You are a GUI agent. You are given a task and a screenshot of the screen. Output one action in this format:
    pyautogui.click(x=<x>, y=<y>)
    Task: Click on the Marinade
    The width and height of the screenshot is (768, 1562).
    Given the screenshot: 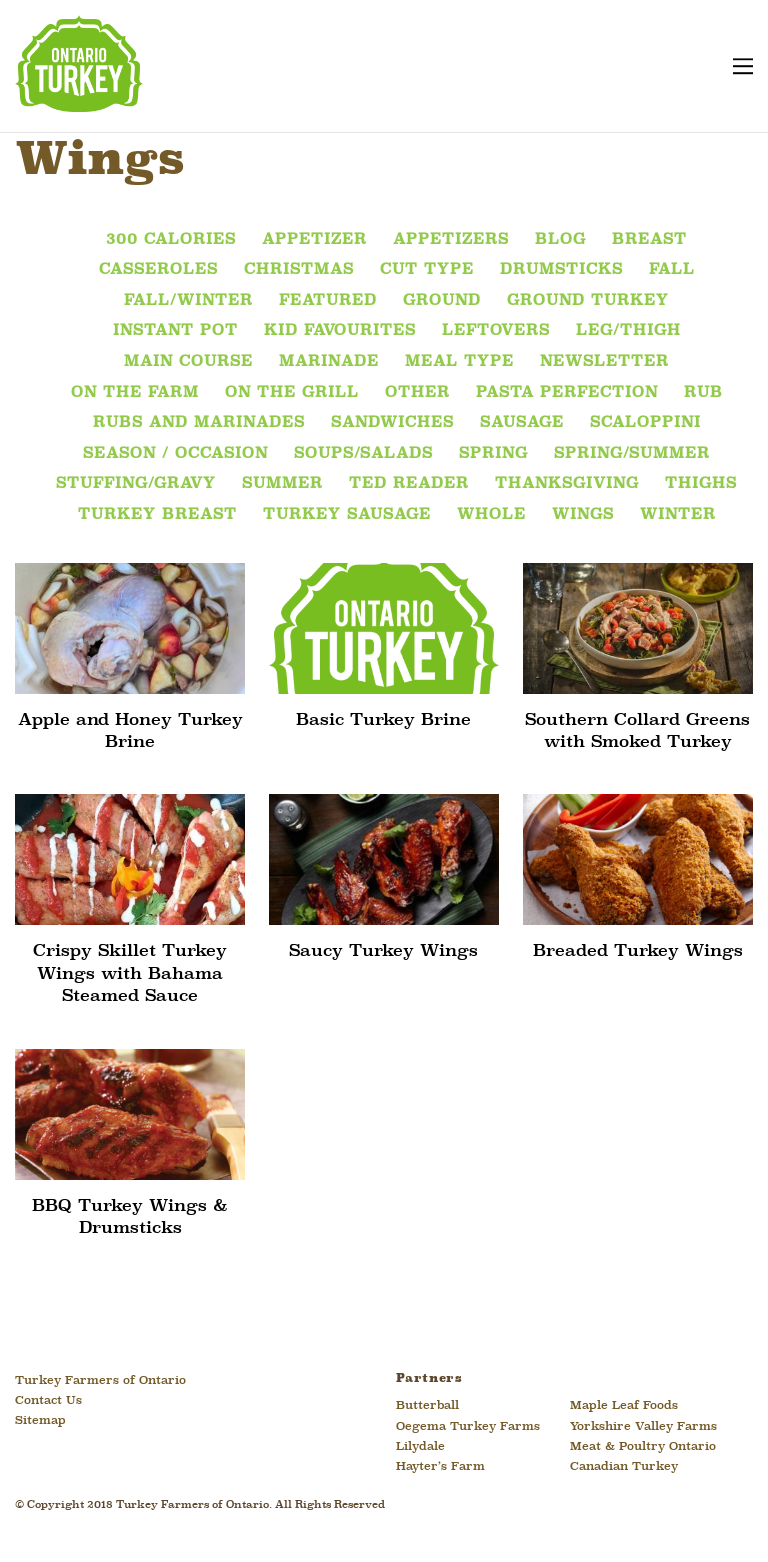 What is the action you would take?
    pyautogui.click(x=329, y=362)
    